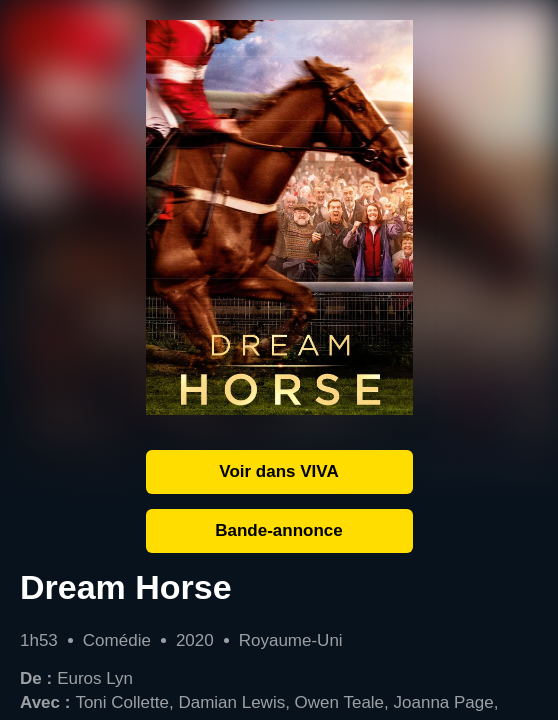 Image resolution: width=558 pixels, height=720 pixels. I want to click on Bande-annonce, so click(279, 530).